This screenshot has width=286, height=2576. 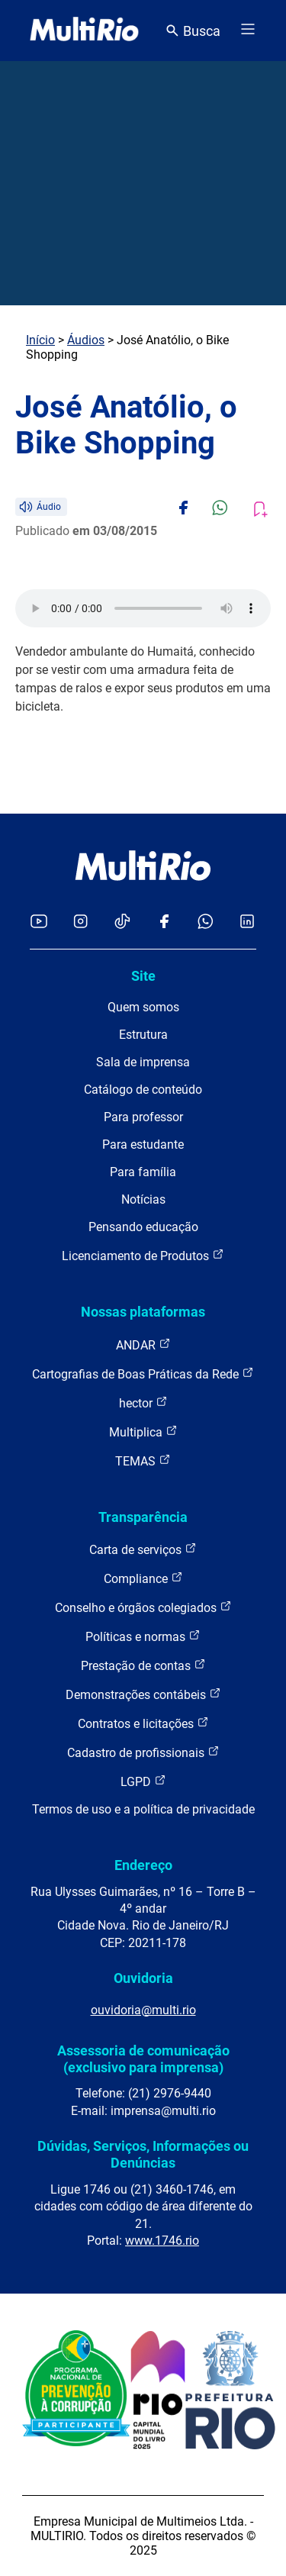 I want to click on Políticas e normas, so click(x=143, y=1636).